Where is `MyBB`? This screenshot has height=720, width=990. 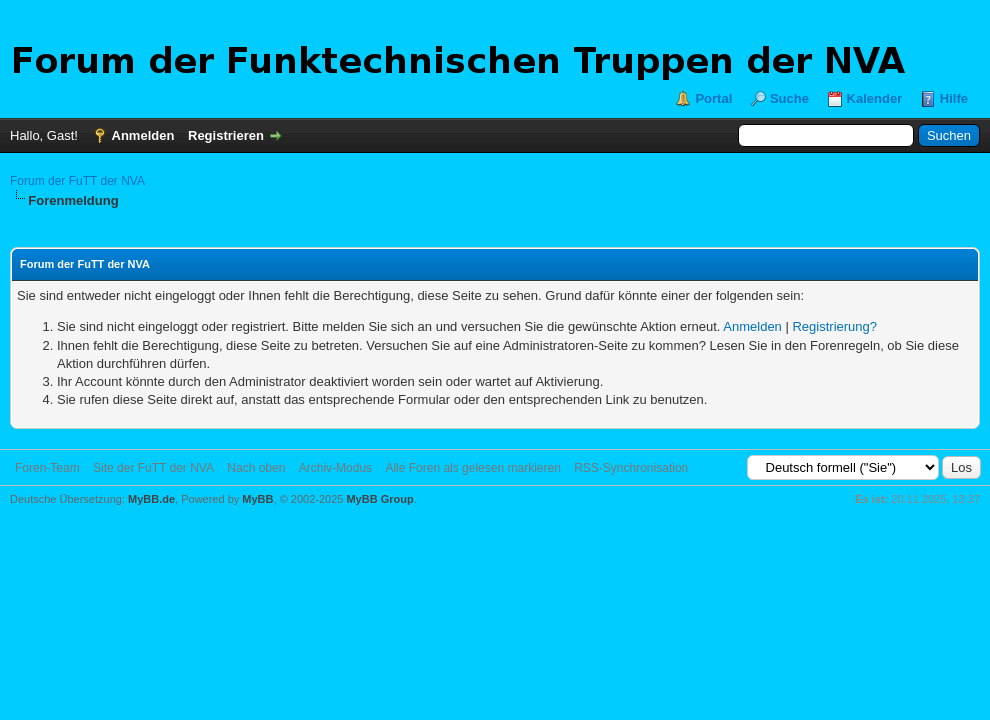
MyBB is located at coordinates (257, 499).